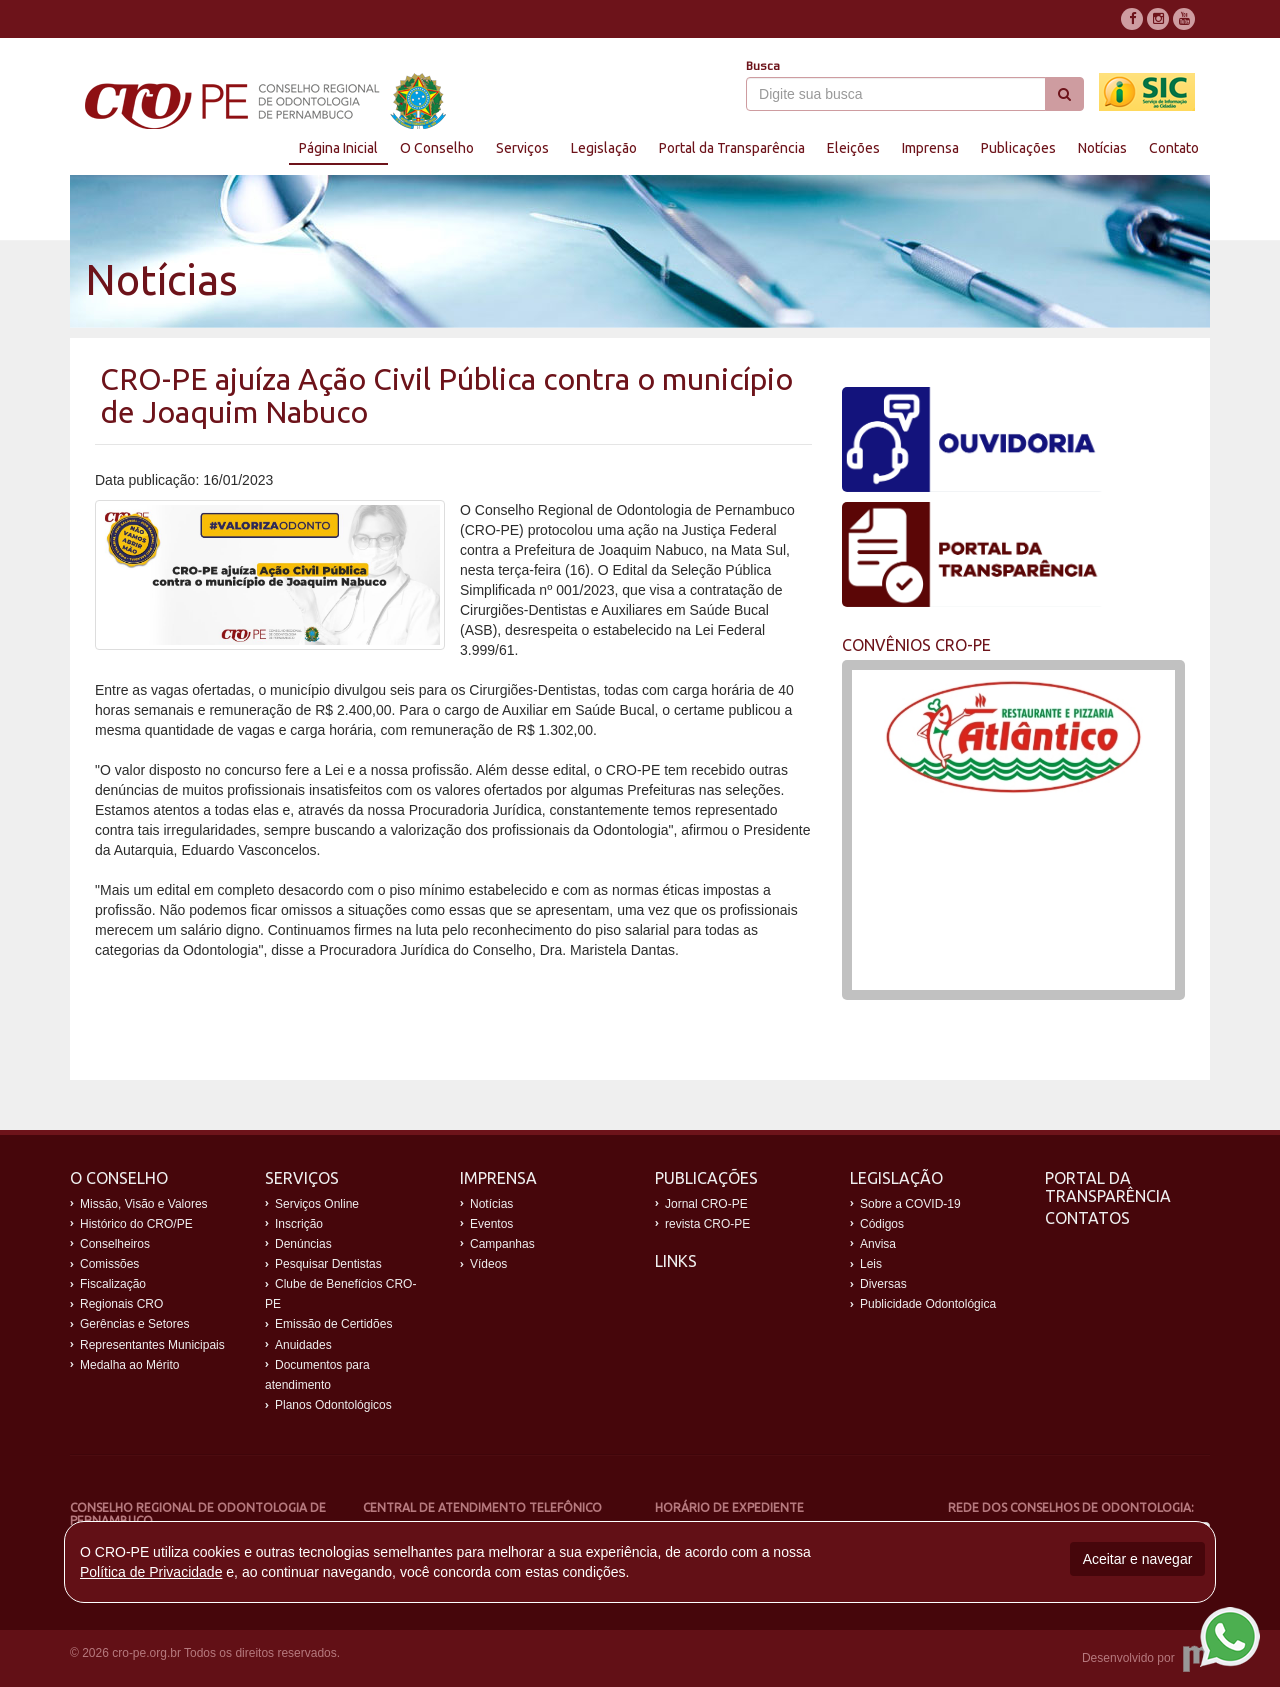  Describe the element at coordinates (882, 1224) in the screenshot. I see `Códigos` at that location.